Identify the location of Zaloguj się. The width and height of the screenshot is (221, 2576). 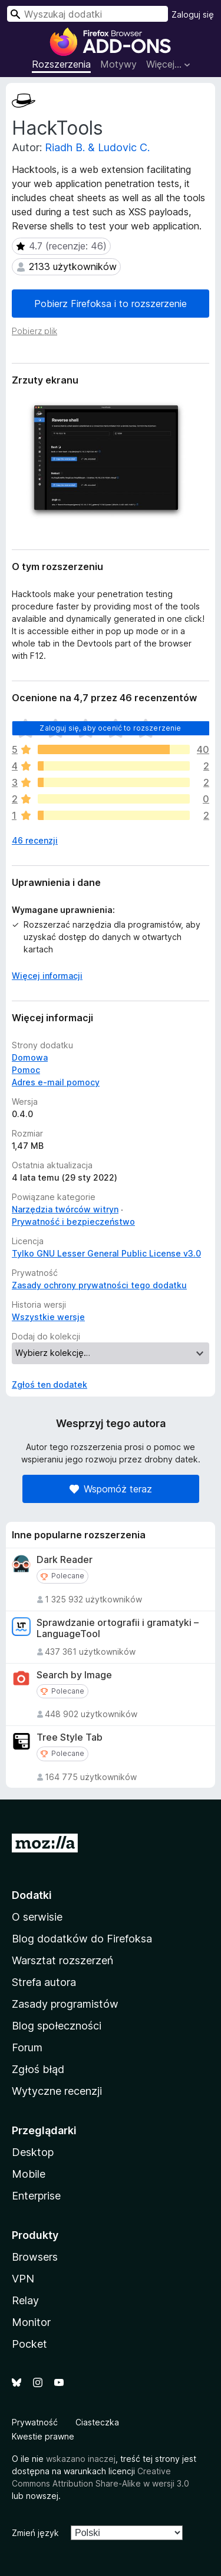
(192, 14).